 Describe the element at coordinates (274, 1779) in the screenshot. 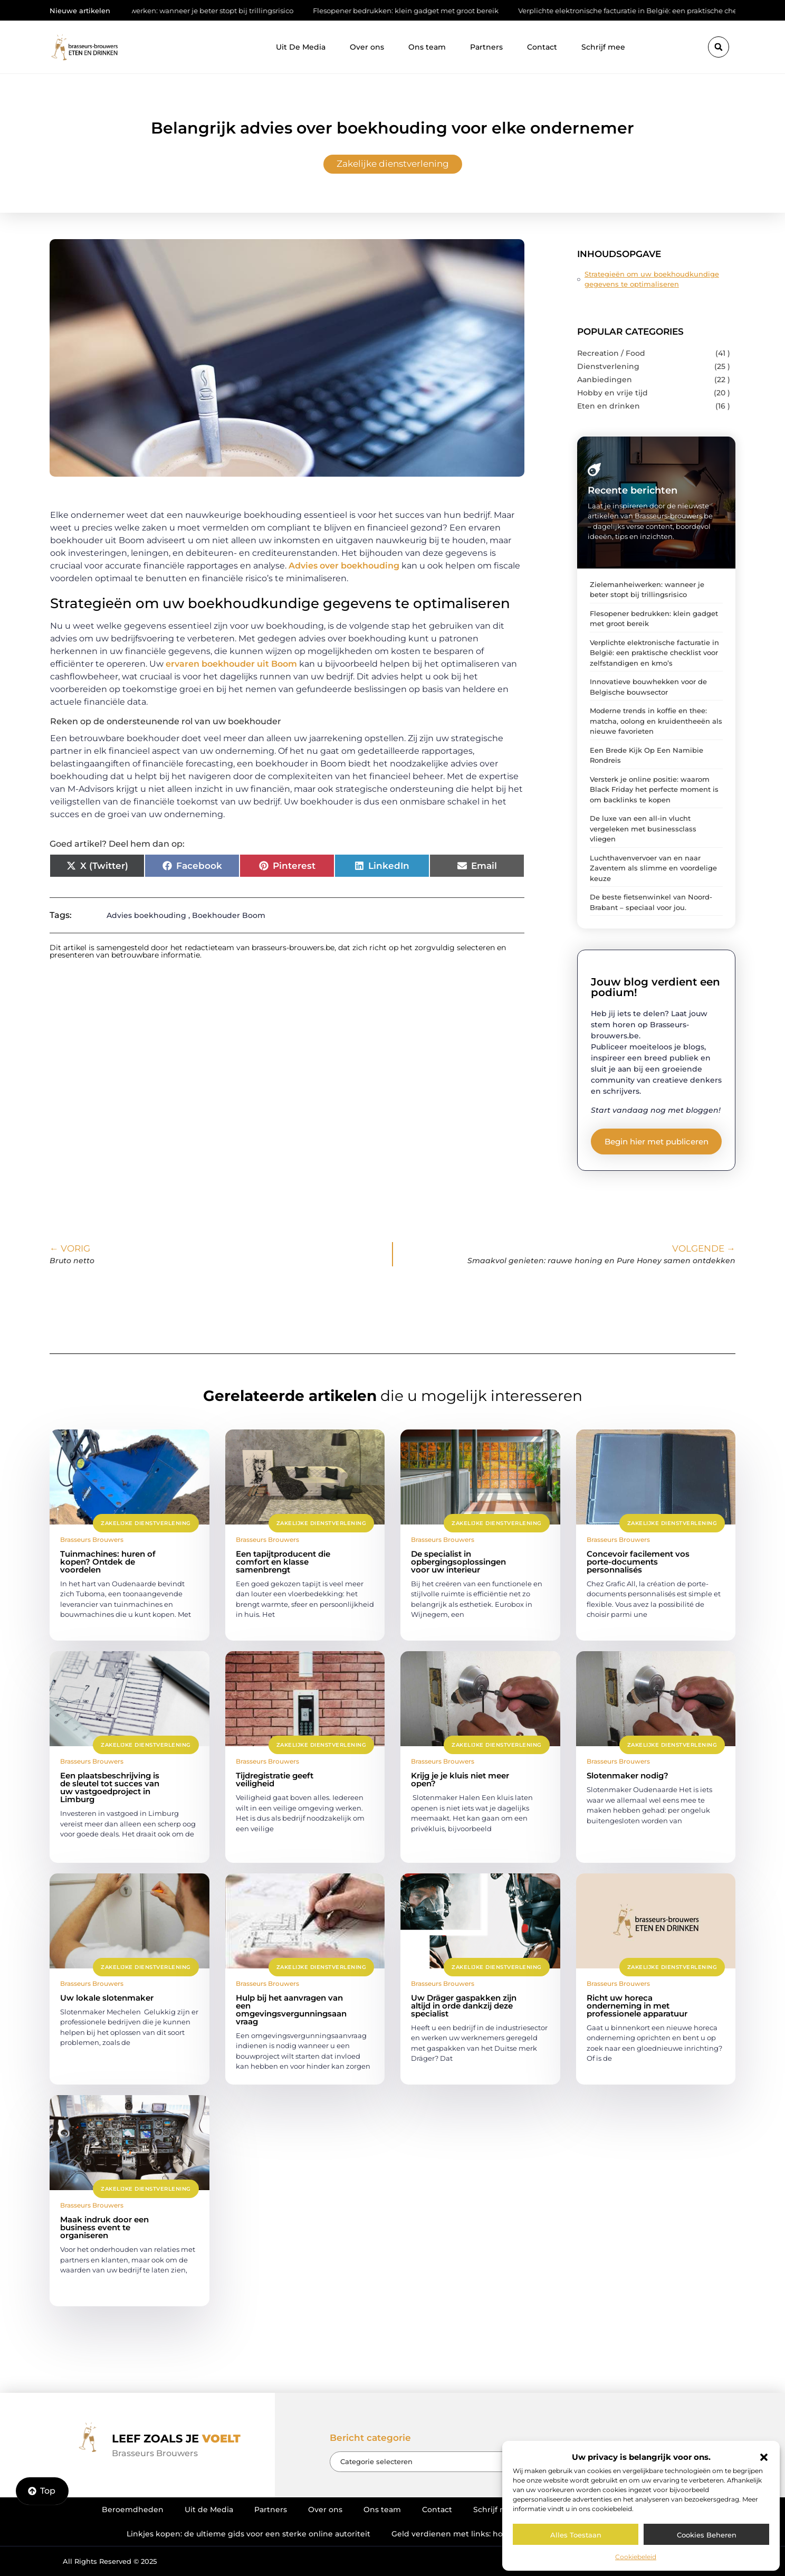

I see `Tijdregistratie geeft veiligheid` at that location.